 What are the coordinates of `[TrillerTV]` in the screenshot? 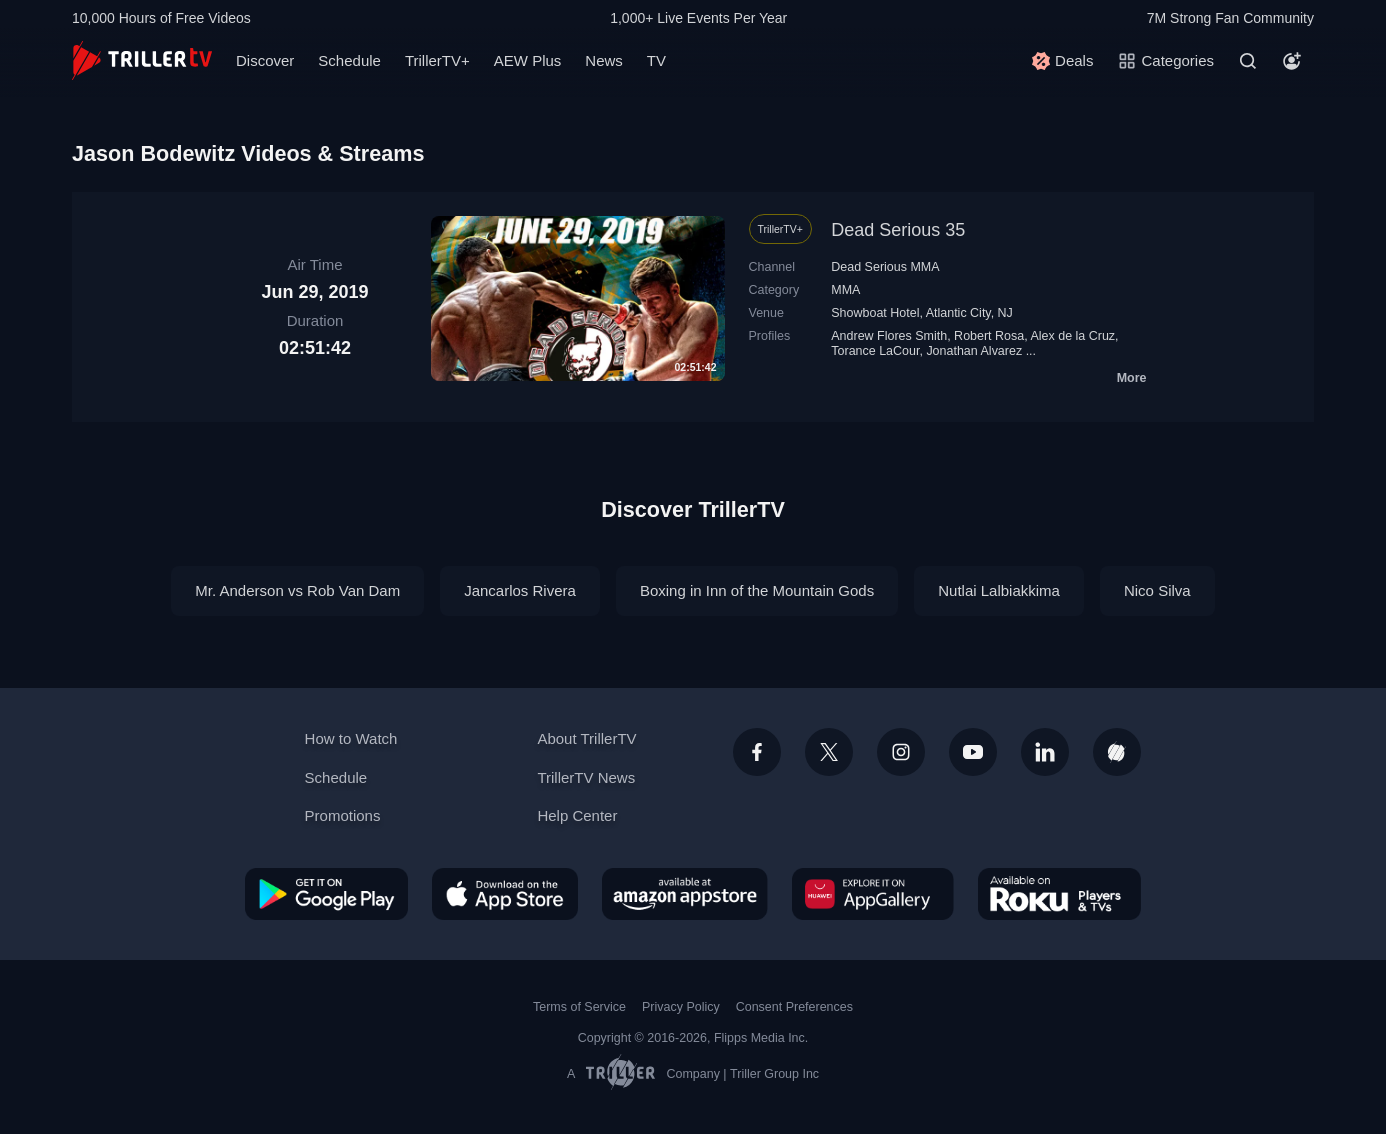 It's located at (142, 60).